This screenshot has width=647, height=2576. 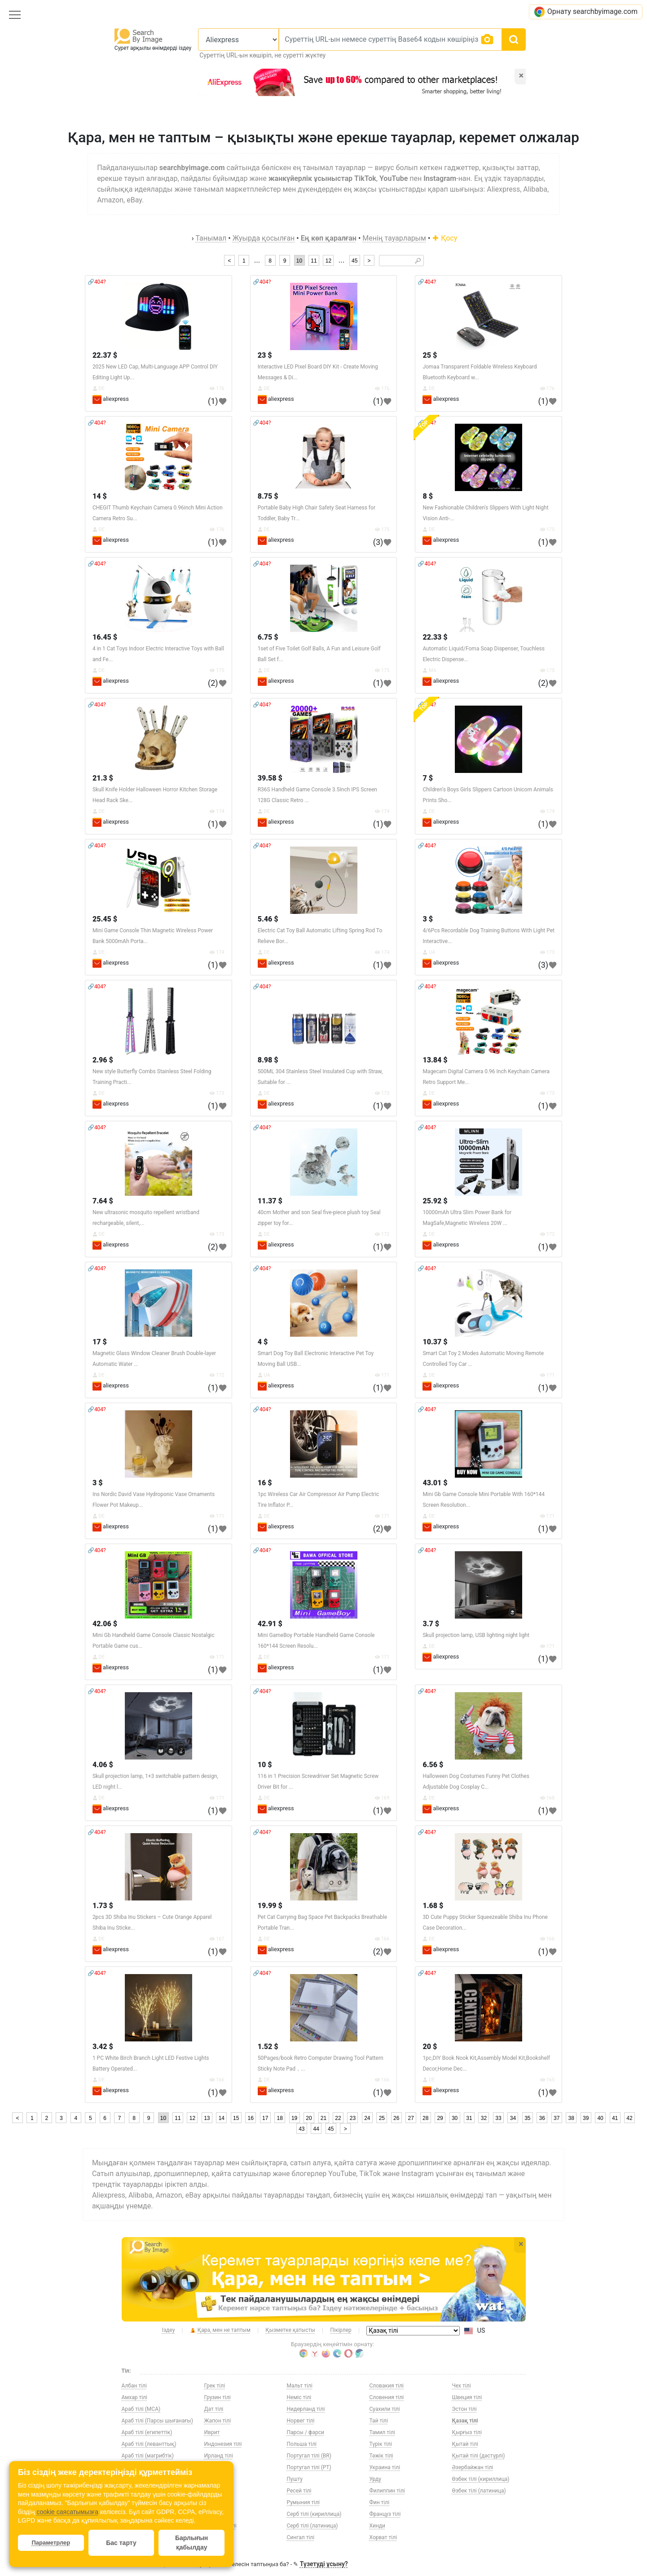 I want to click on Барлығын қабылдау, so click(x=191, y=2542).